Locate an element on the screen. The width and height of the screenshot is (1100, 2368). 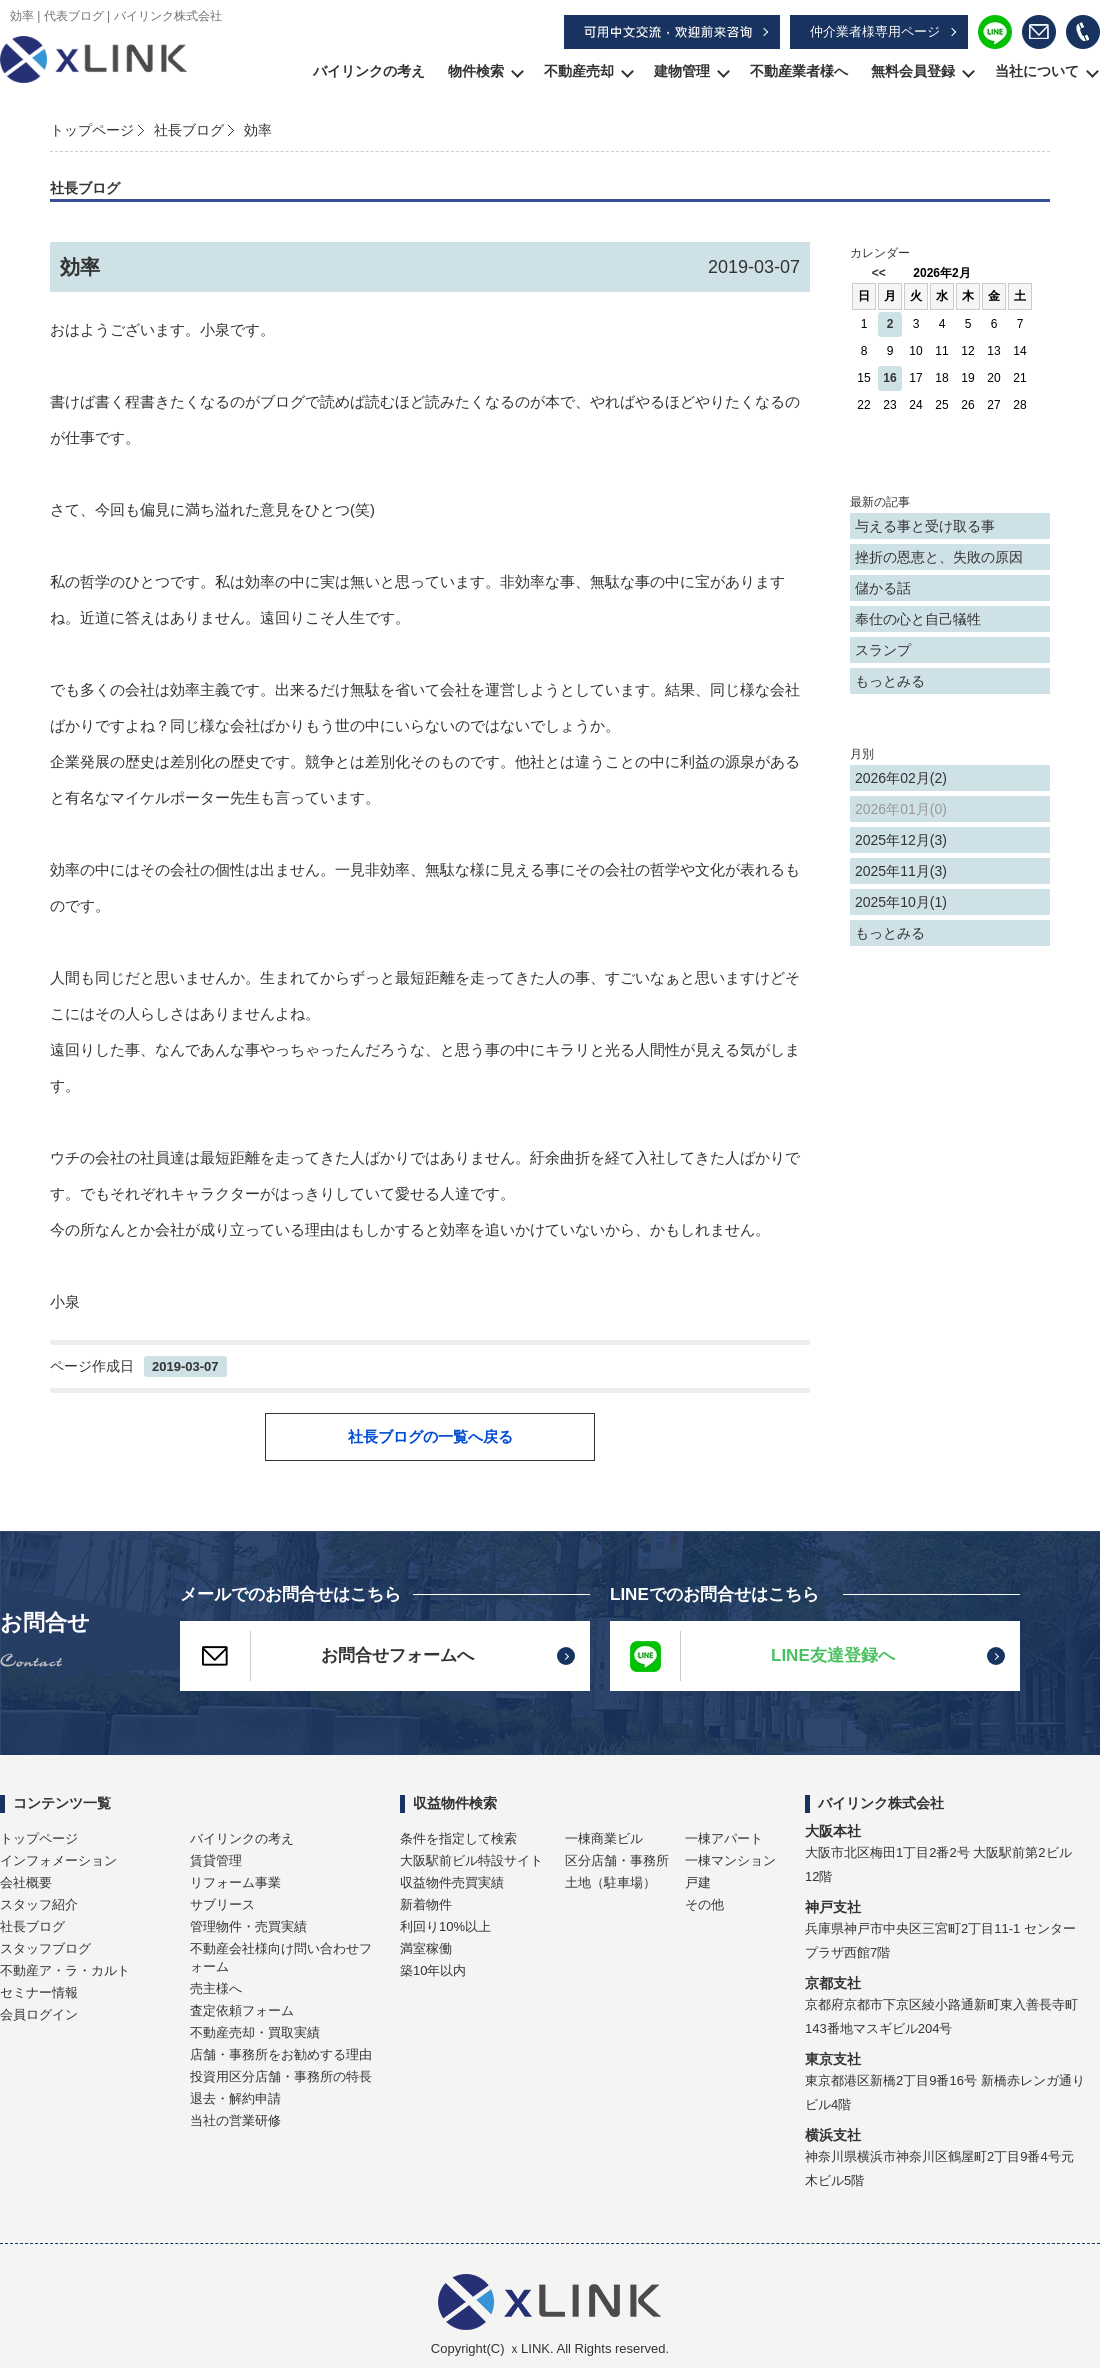
新着物件 is located at coordinates (426, 1904).